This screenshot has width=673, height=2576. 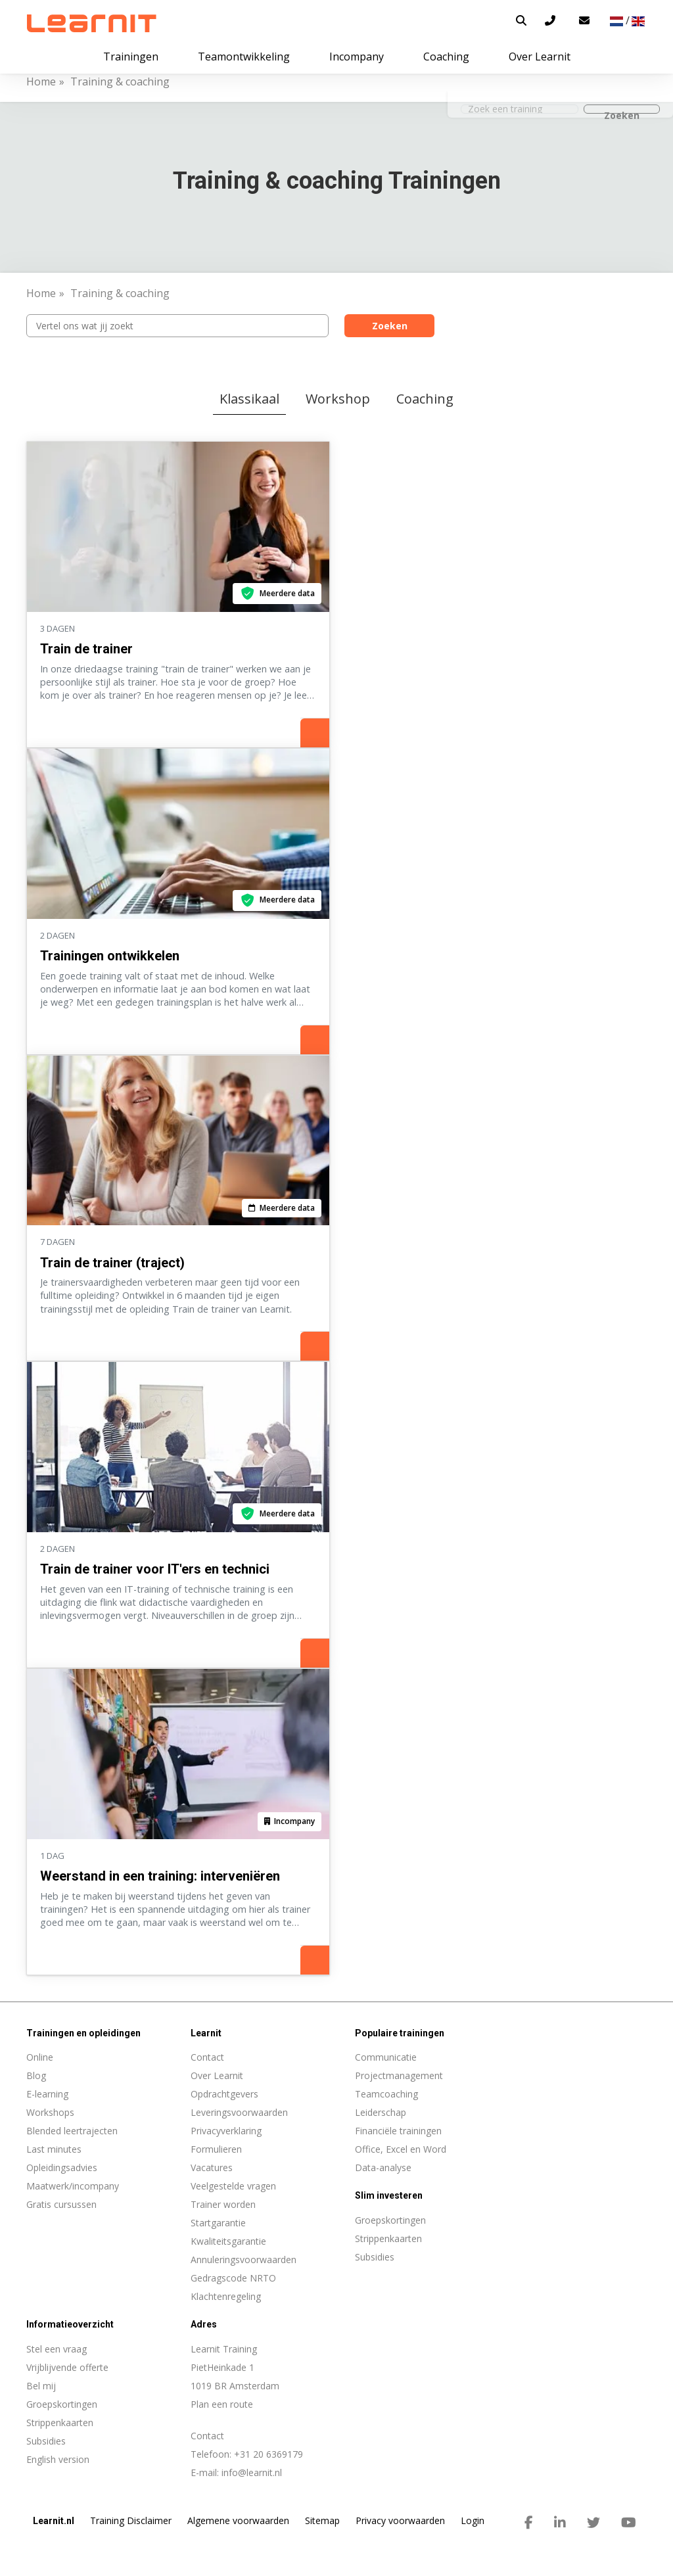 I want to click on Gedragscode NRTO, so click(x=233, y=2278).